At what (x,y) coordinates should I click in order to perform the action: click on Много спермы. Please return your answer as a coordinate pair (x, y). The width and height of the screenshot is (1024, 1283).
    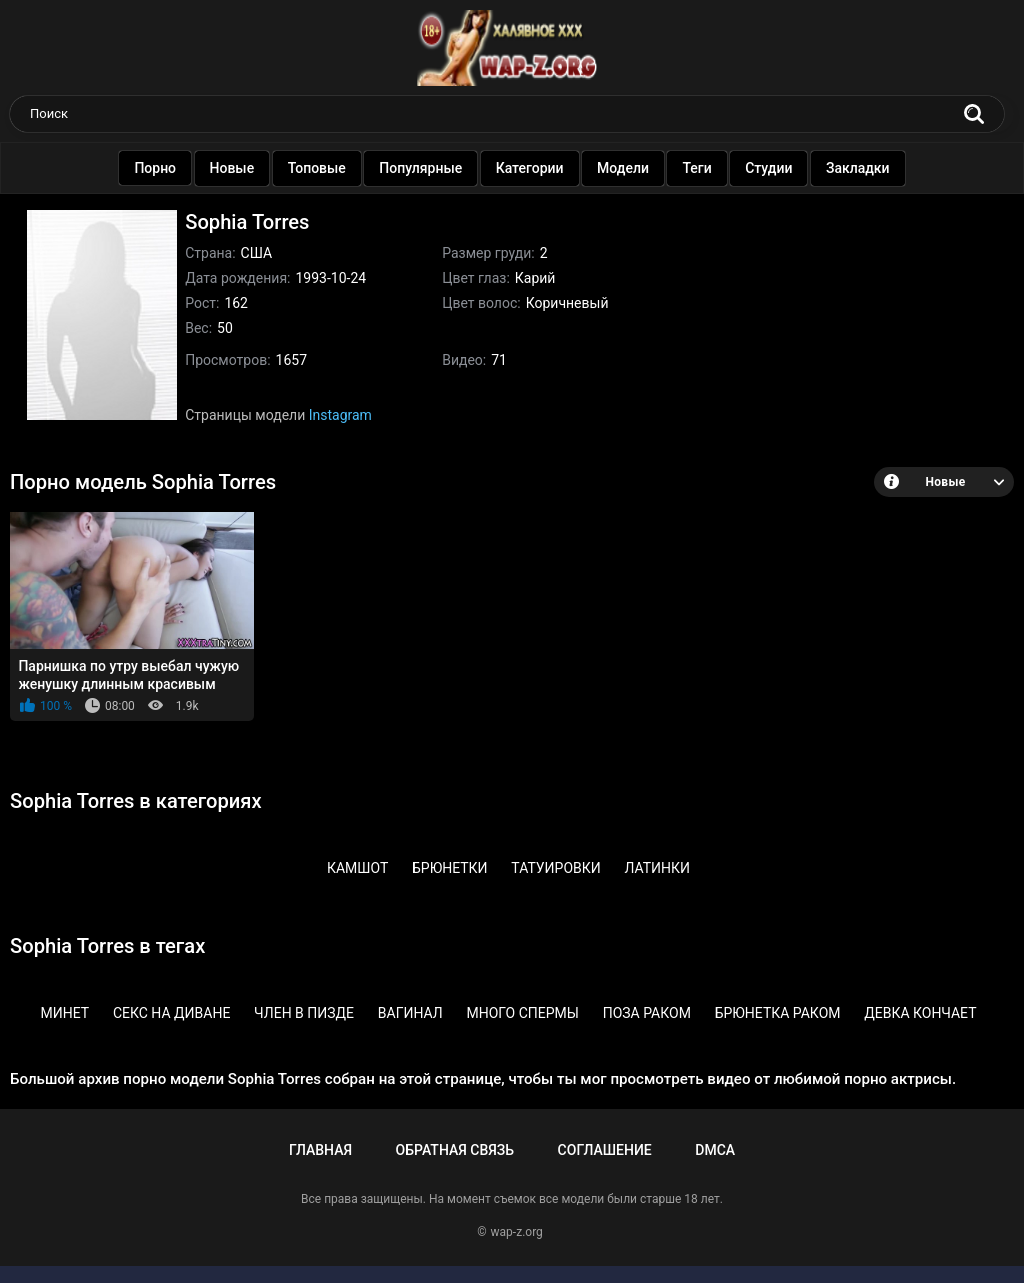
    Looking at the image, I should click on (522, 1013).